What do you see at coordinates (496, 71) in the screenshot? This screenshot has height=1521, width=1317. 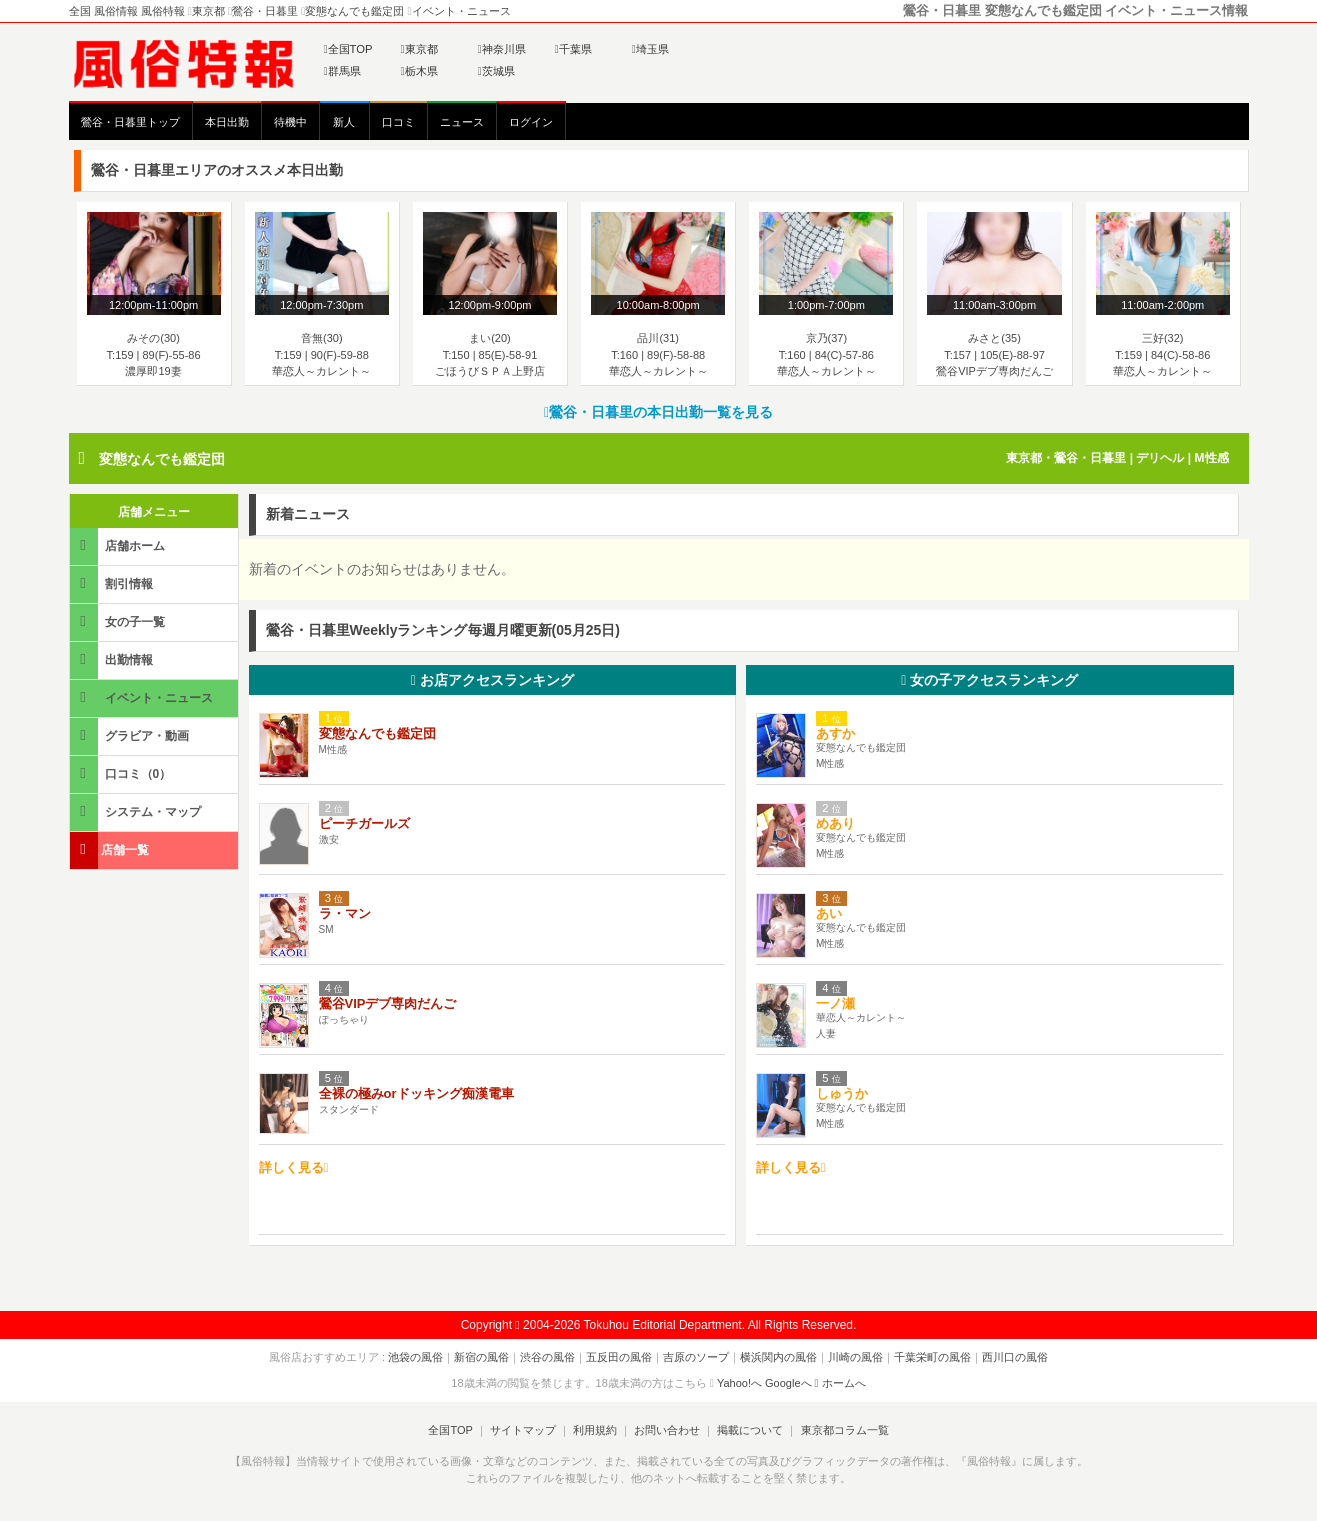 I see `茨城県` at bounding box center [496, 71].